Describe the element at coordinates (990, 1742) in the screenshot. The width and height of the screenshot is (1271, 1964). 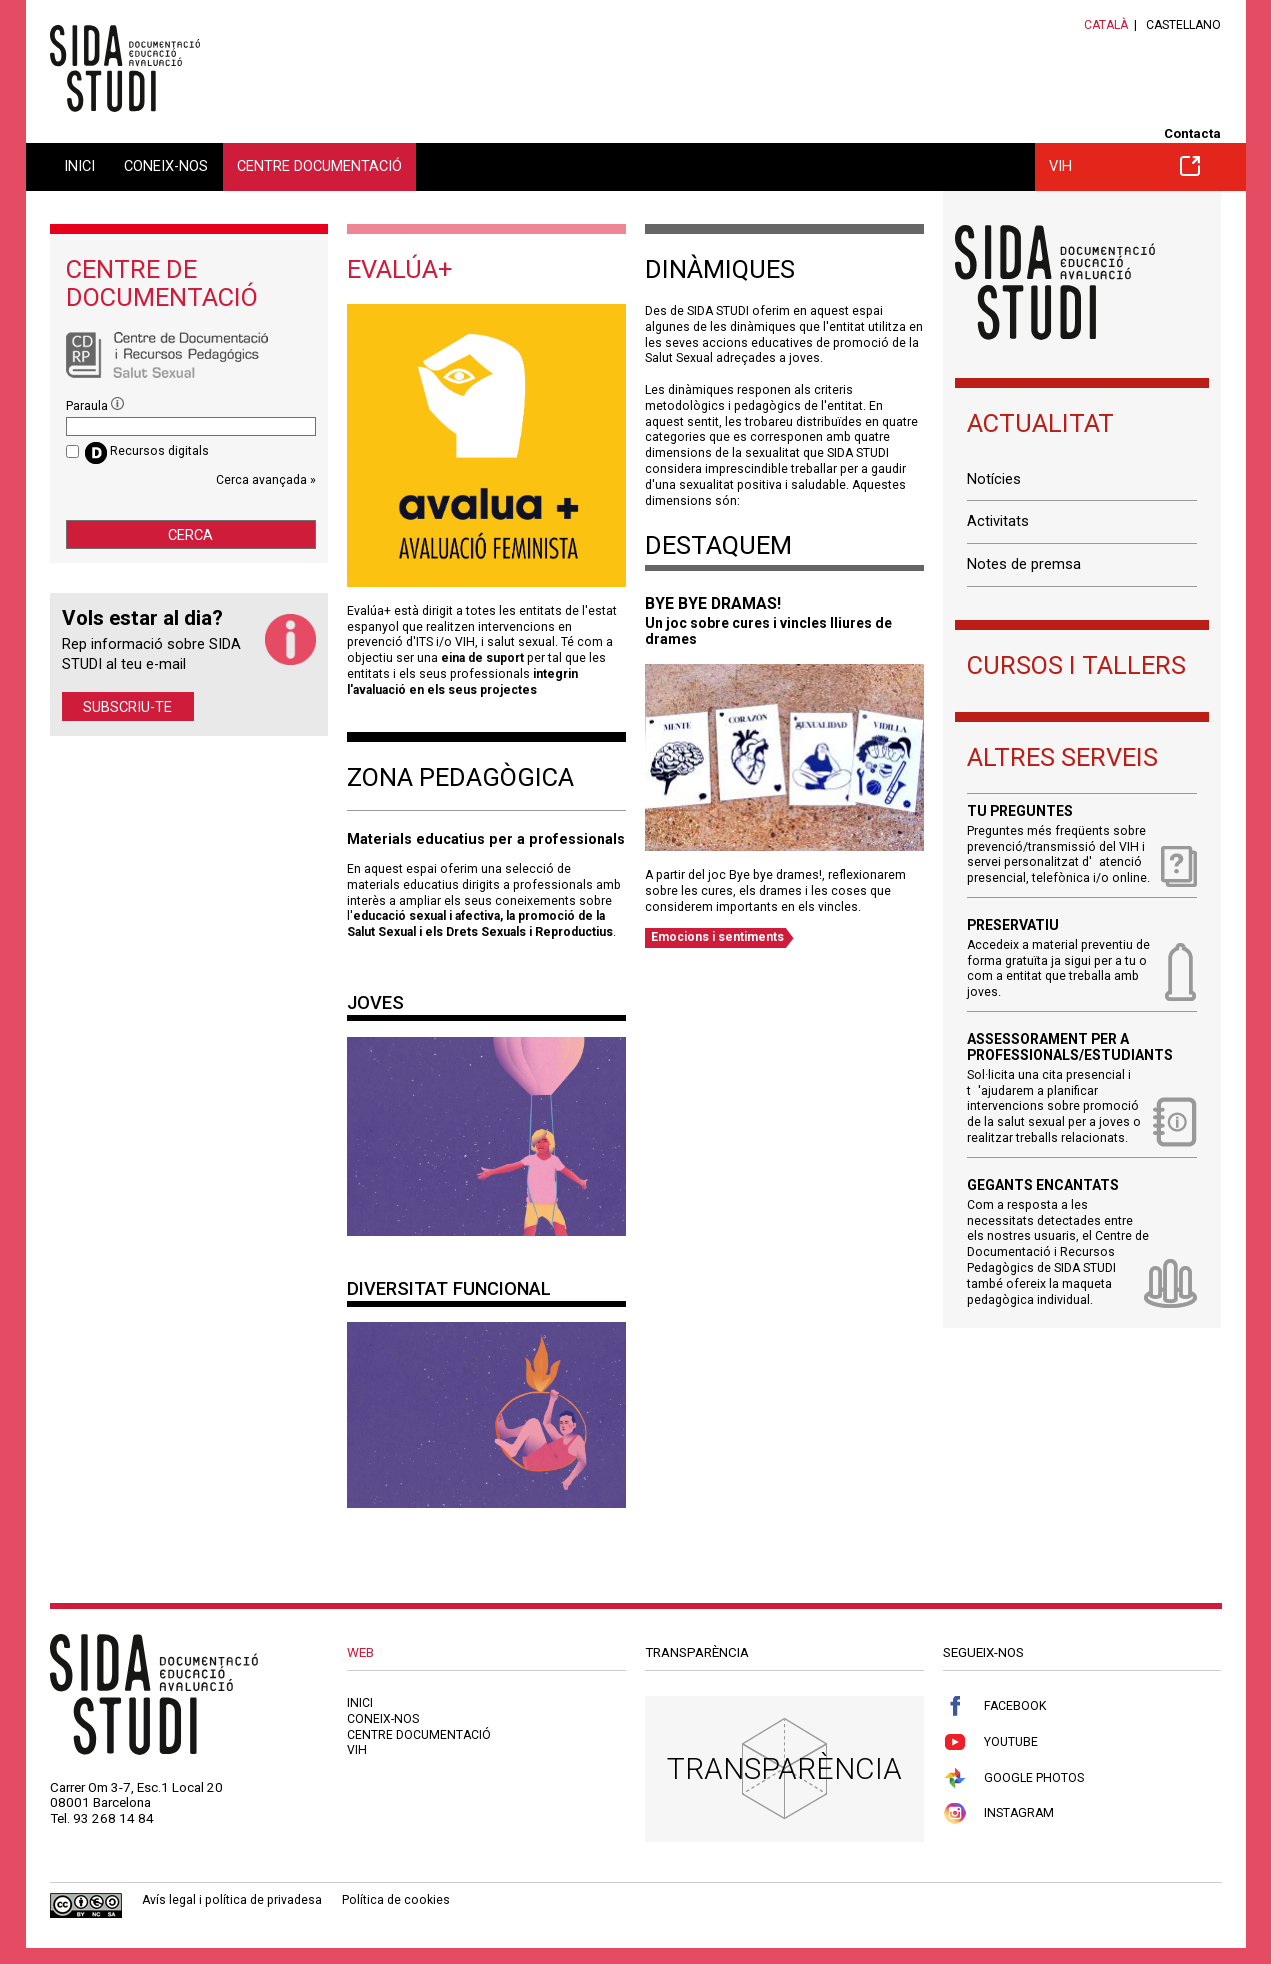
I see `Youtube` at that location.